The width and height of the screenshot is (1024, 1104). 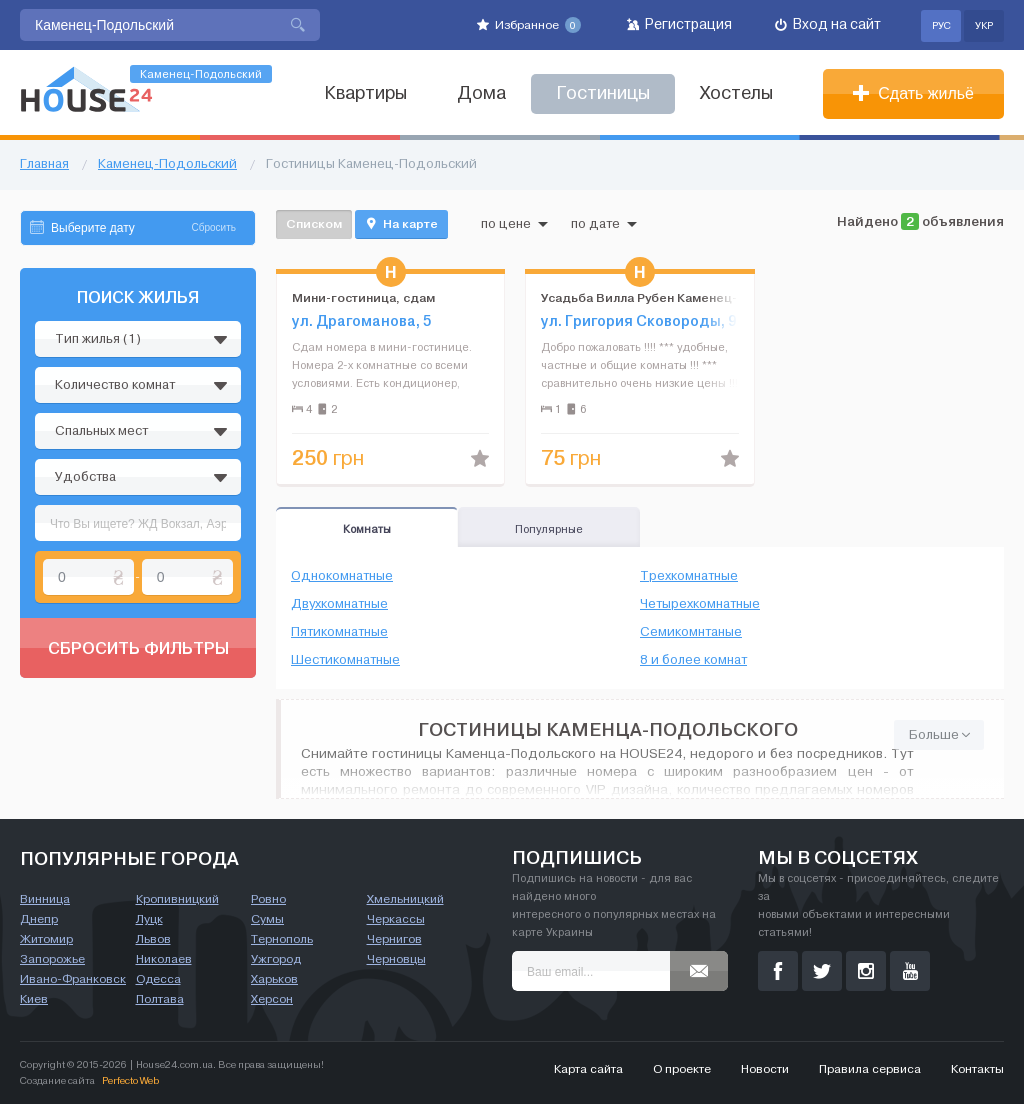 I want to click on Ивано-Франковск, so click(x=73, y=979).